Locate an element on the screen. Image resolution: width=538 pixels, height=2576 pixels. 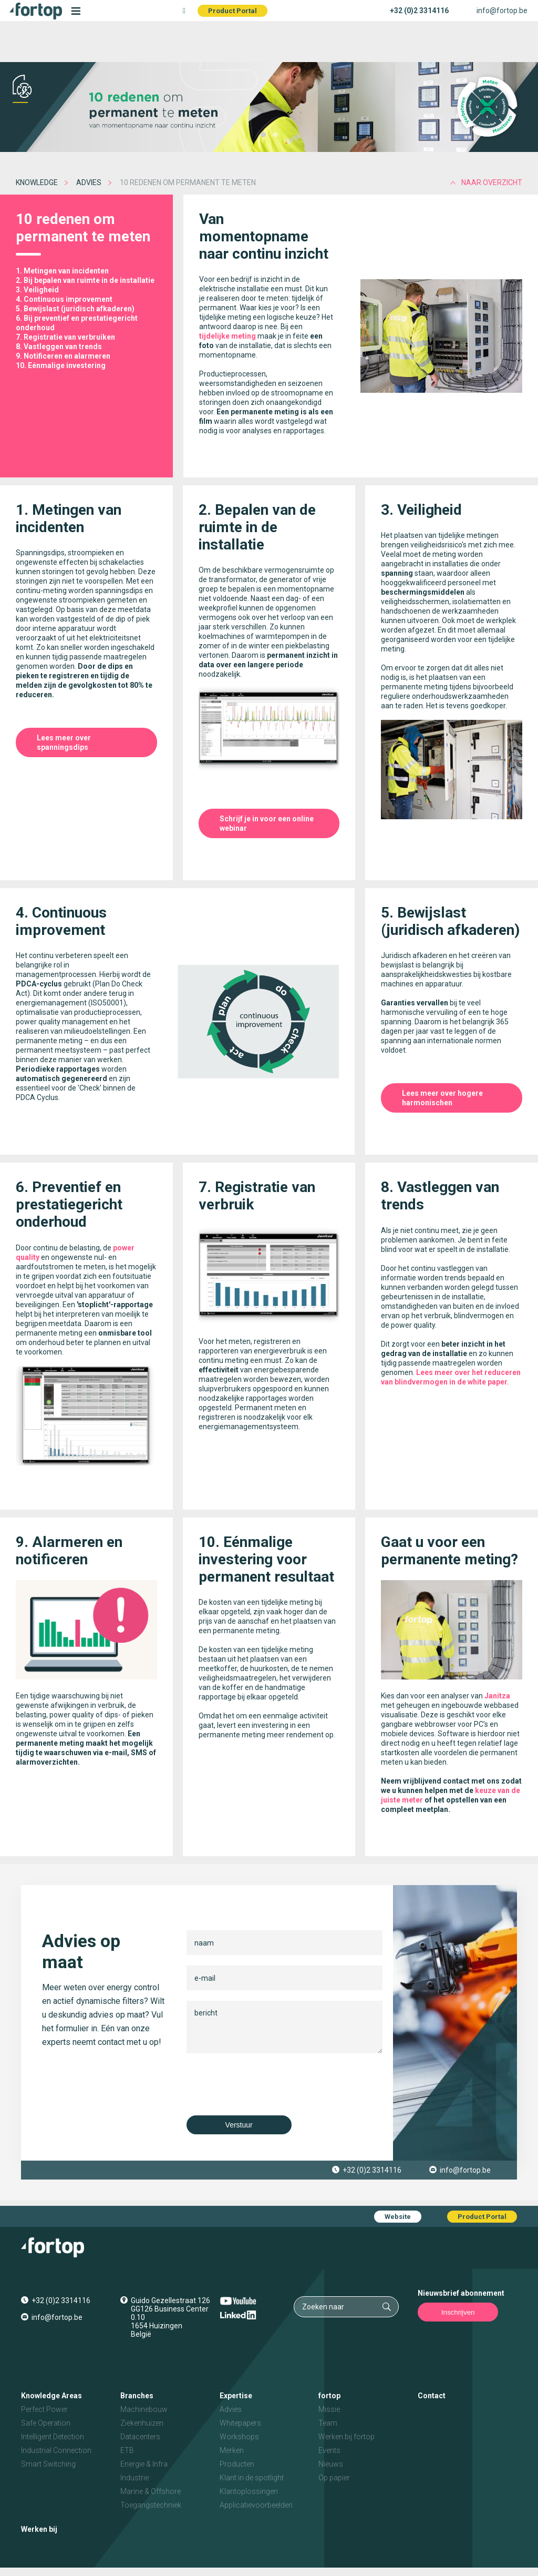
Energie & Infra is located at coordinates (144, 2464).